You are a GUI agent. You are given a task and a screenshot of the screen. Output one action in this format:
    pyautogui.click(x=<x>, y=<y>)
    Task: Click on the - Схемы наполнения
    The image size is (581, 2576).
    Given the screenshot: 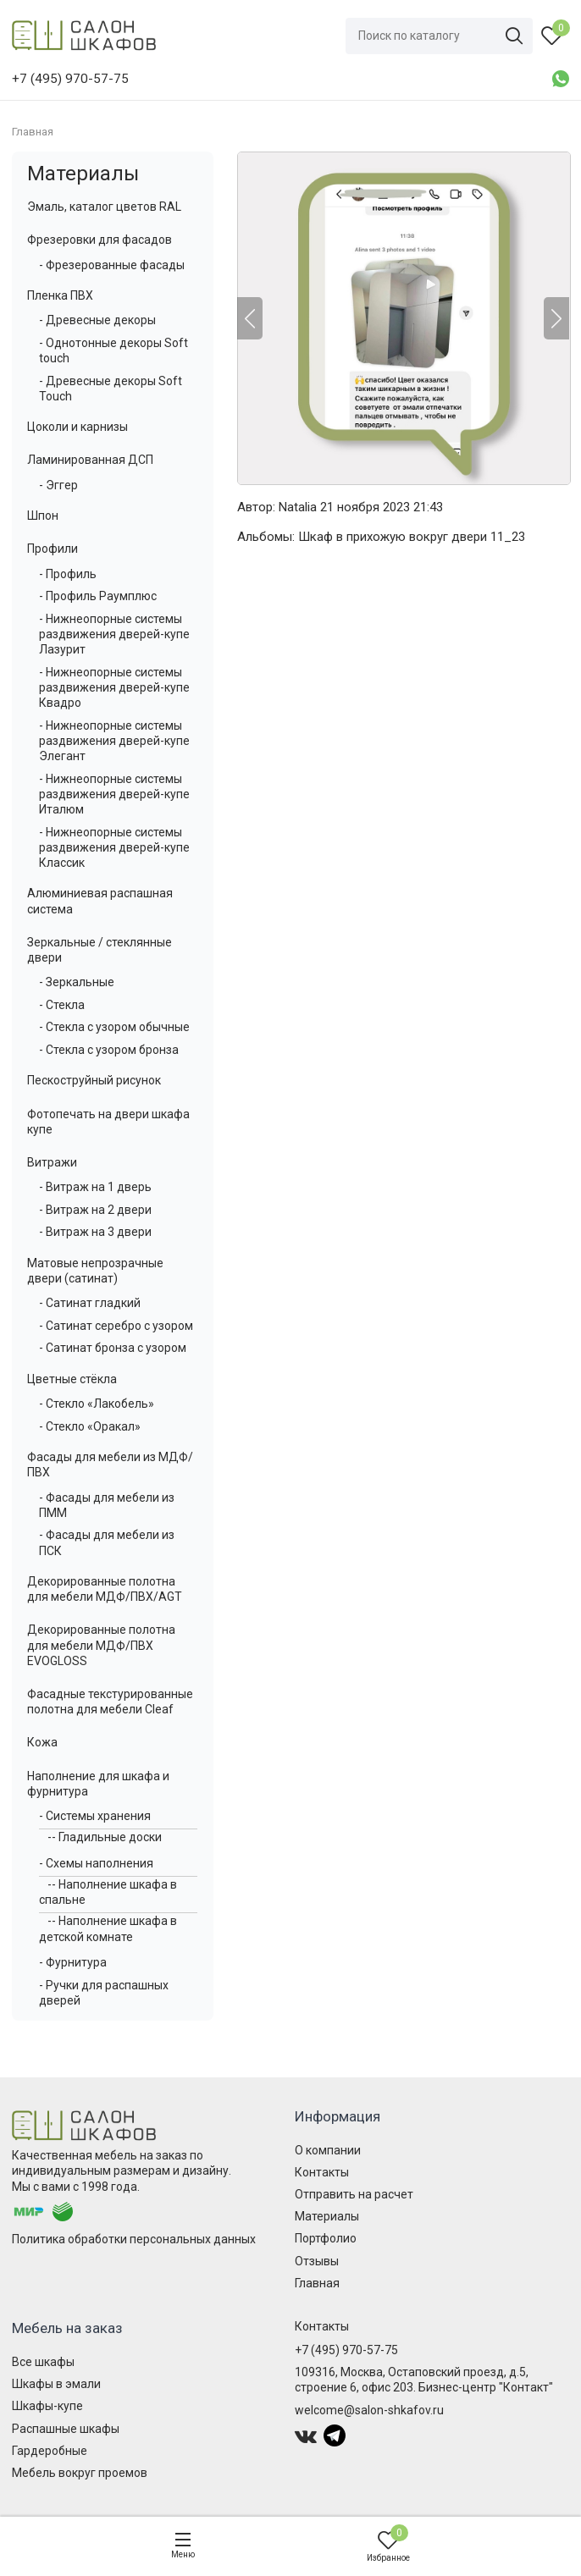 What is the action you would take?
    pyautogui.click(x=96, y=1863)
    